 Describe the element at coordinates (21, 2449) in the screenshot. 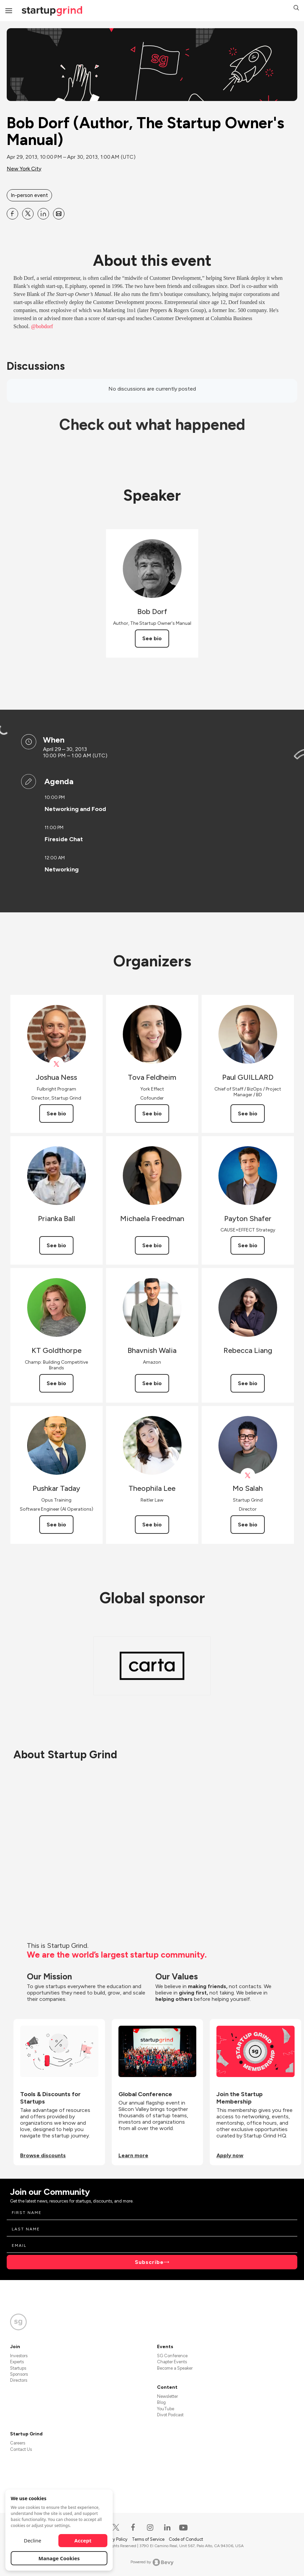

I see `Contact Us` at that location.